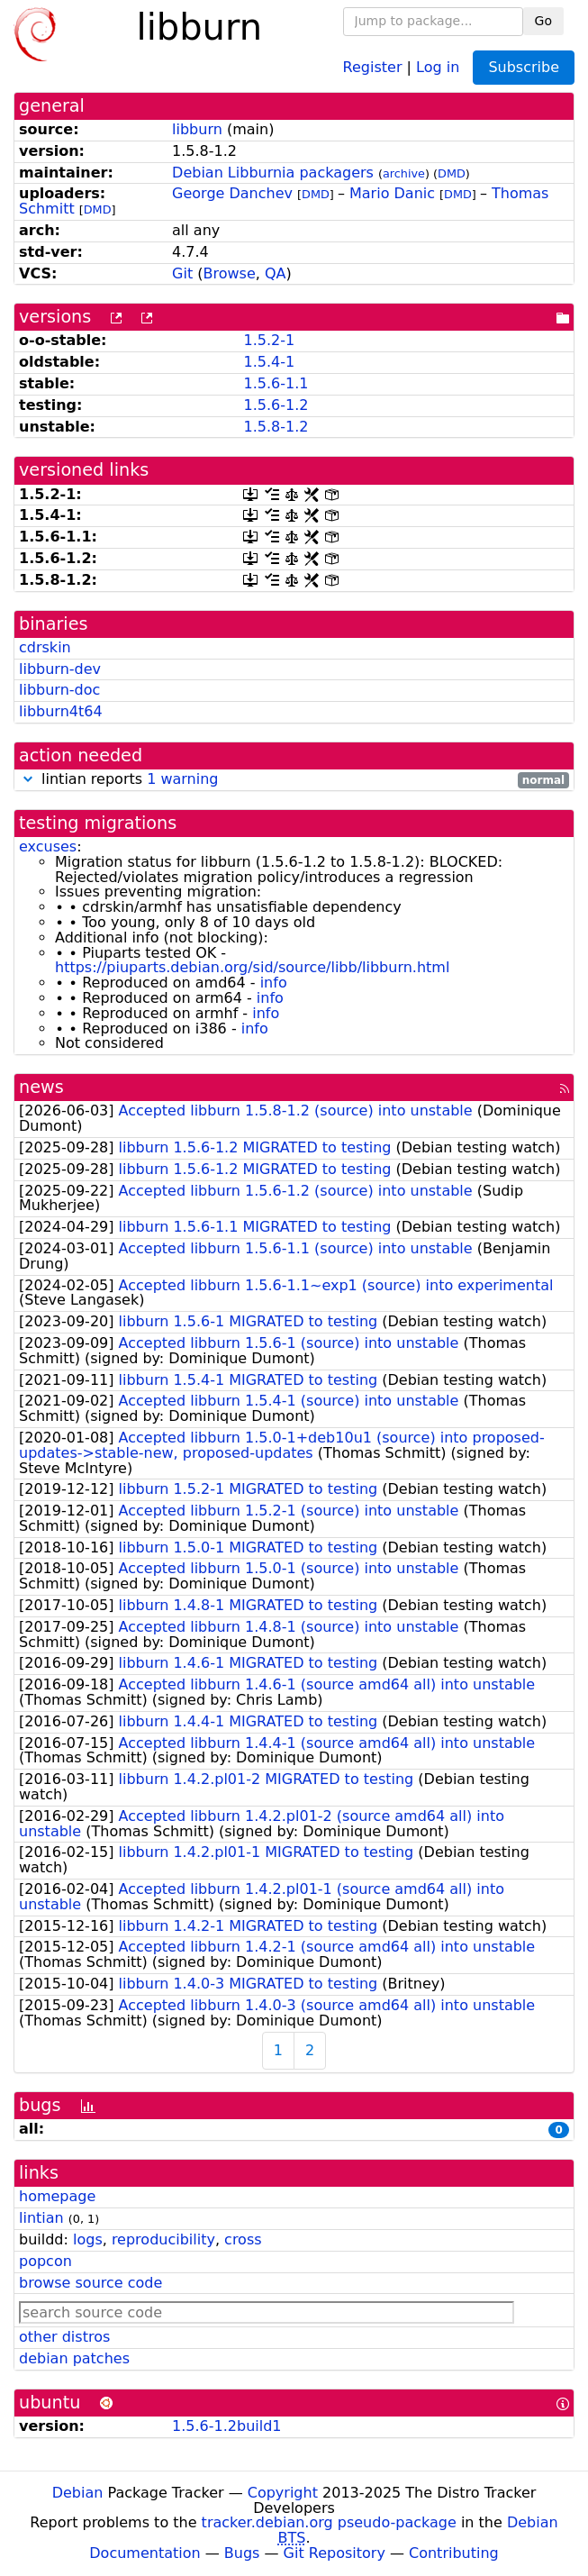 The width and height of the screenshot is (588, 2576). Describe the element at coordinates (182, 778) in the screenshot. I see `1 warning` at that location.